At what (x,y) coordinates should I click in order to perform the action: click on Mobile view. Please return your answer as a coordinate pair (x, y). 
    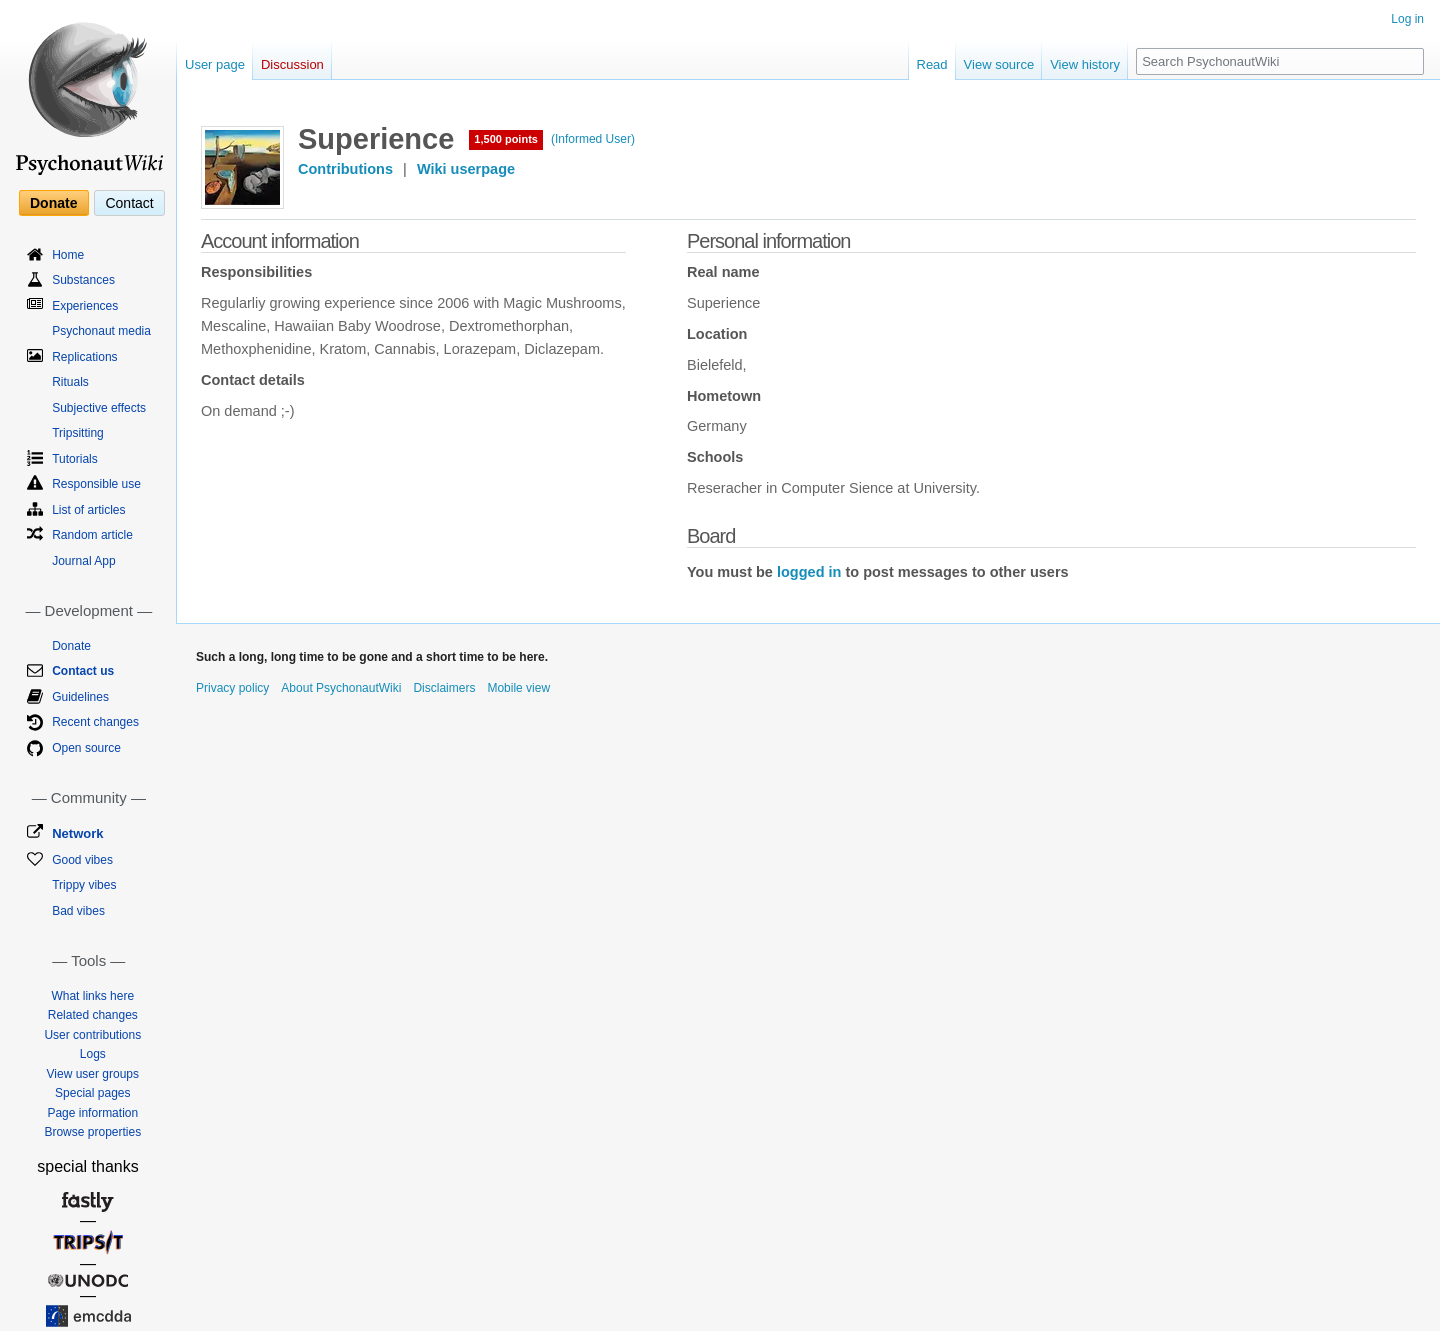
    Looking at the image, I should click on (518, 688).